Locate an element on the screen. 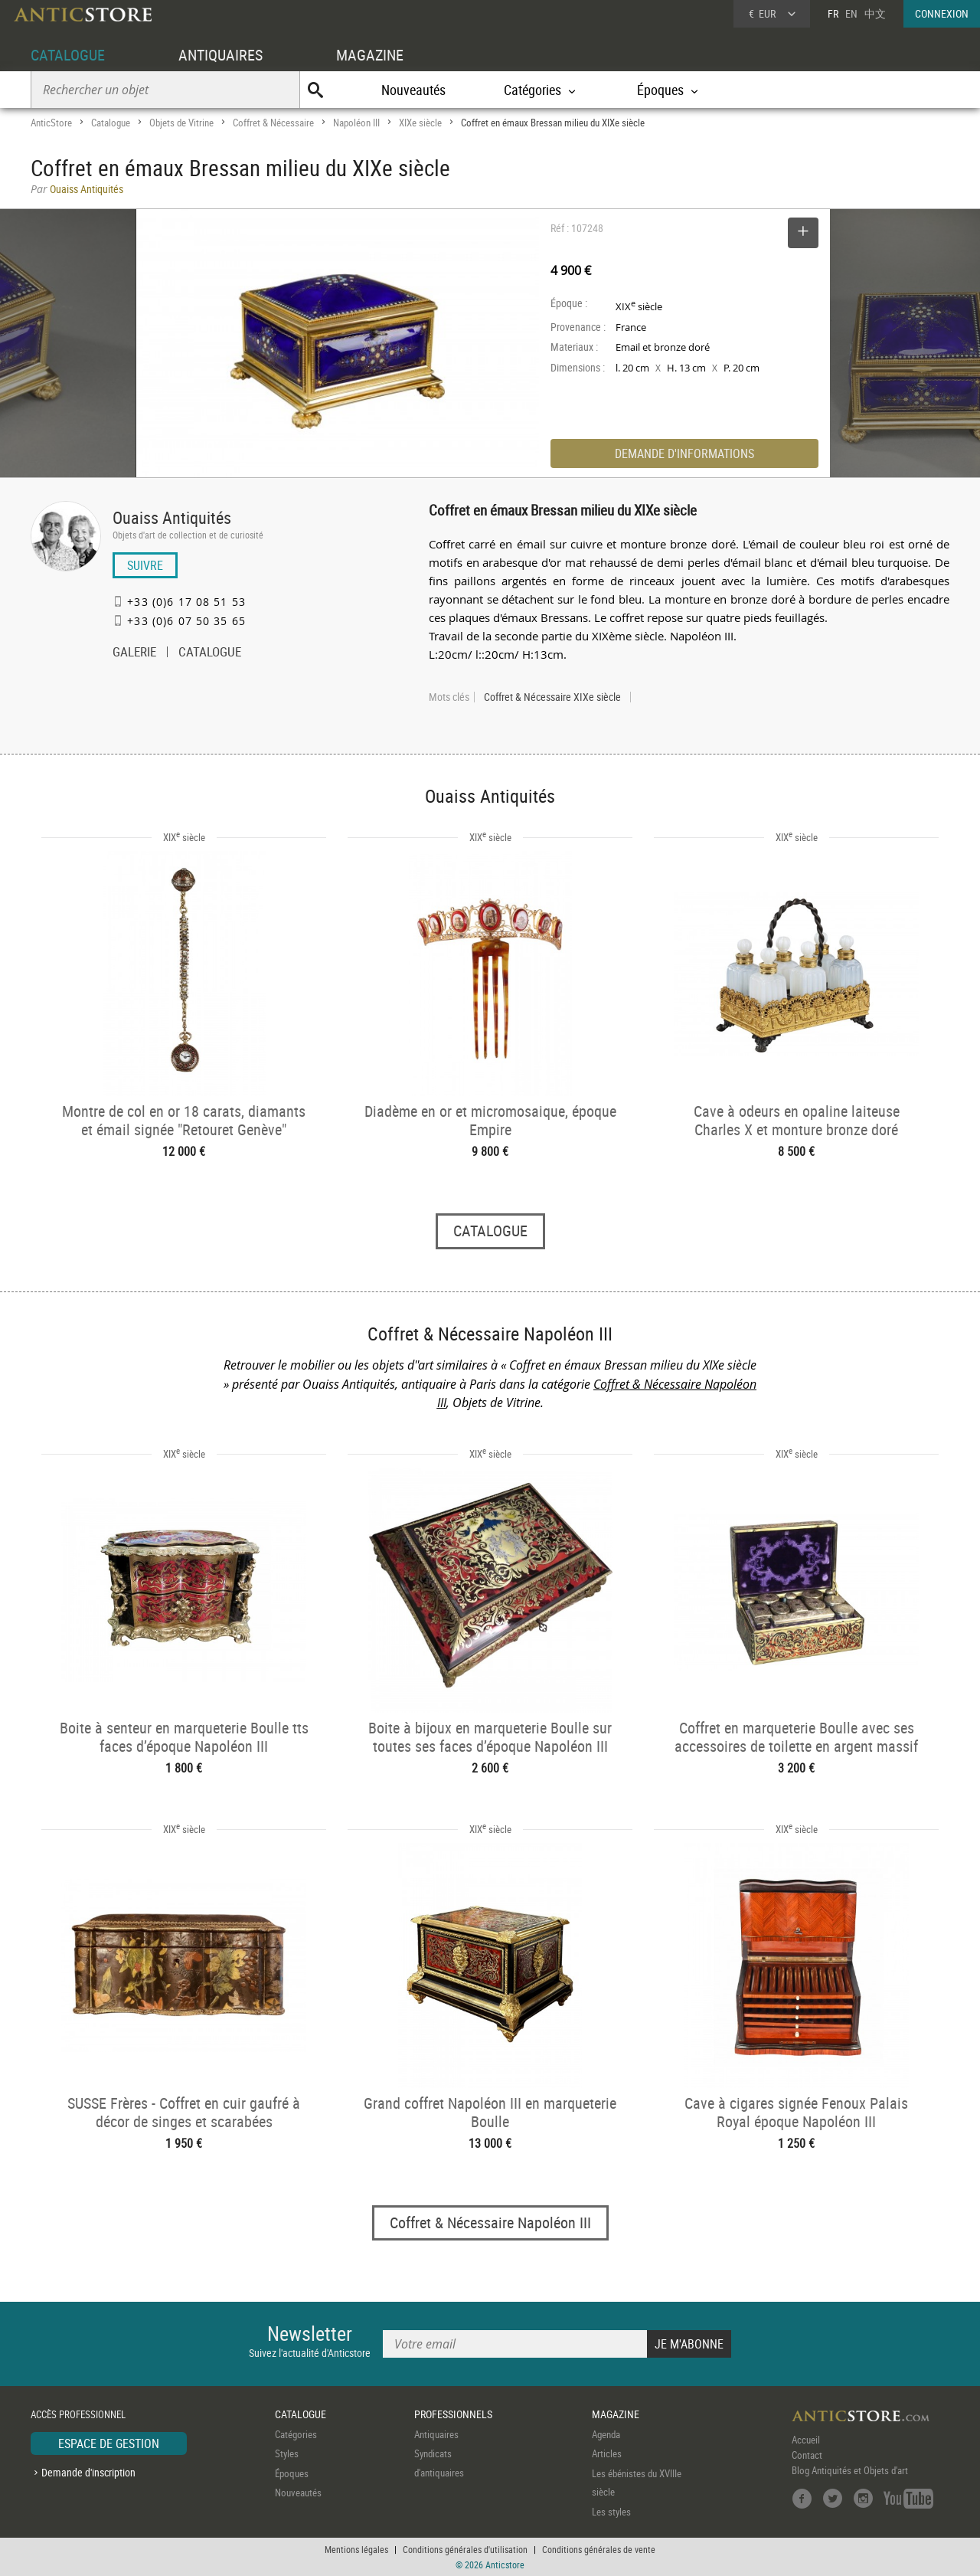 The image size is (980, 2576). Blog Antiquités et Objets d'art is located at coordinates (850, 2470).